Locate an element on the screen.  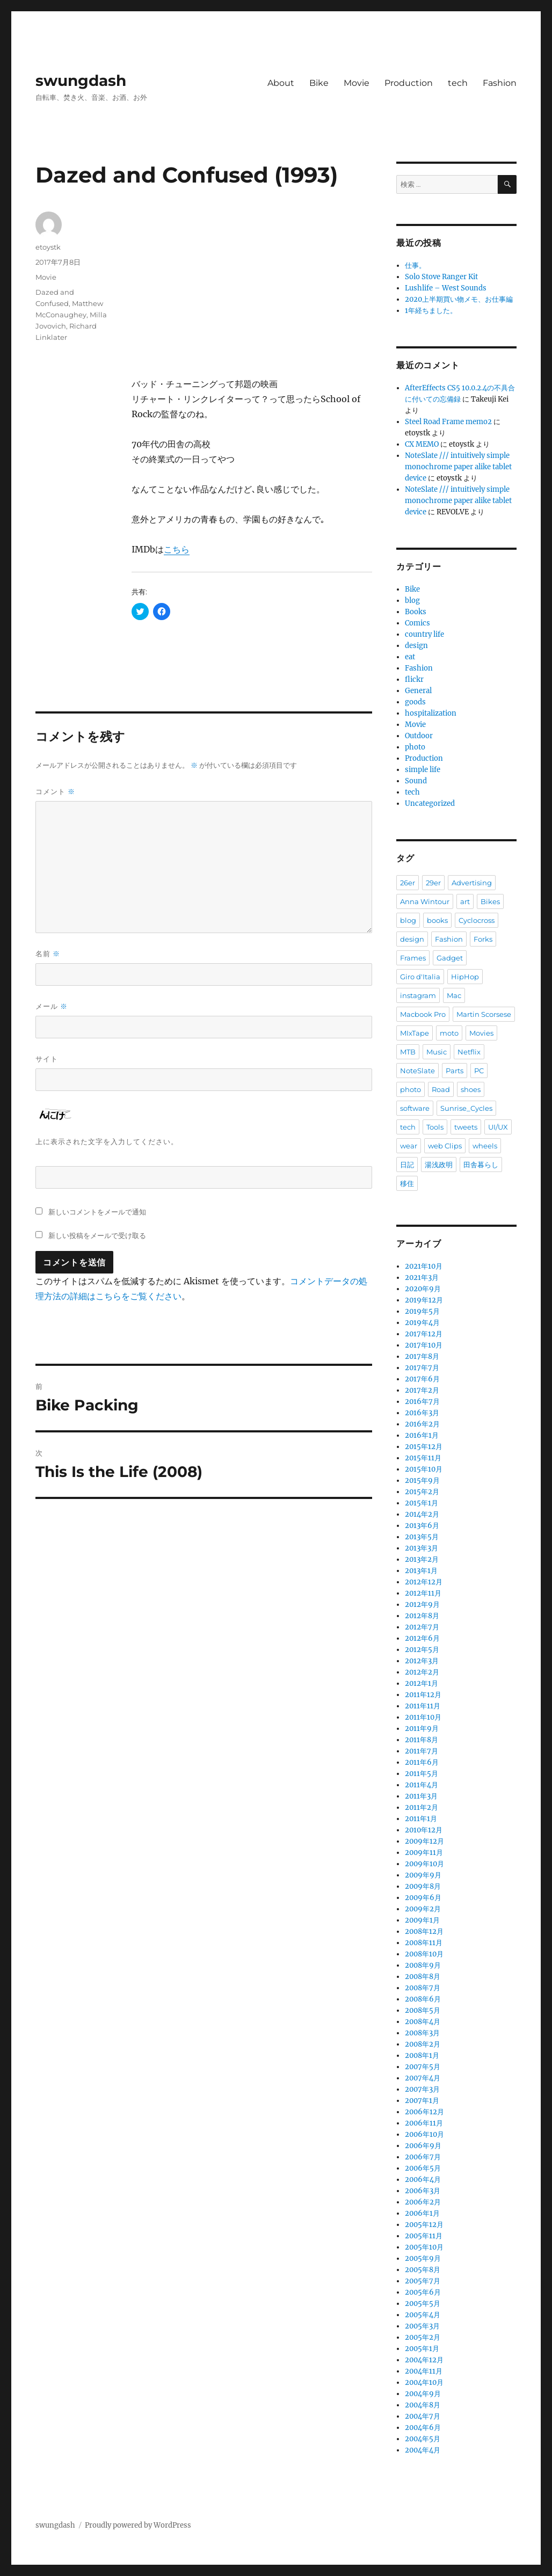
日記 is located at coordinates (407, 1164).